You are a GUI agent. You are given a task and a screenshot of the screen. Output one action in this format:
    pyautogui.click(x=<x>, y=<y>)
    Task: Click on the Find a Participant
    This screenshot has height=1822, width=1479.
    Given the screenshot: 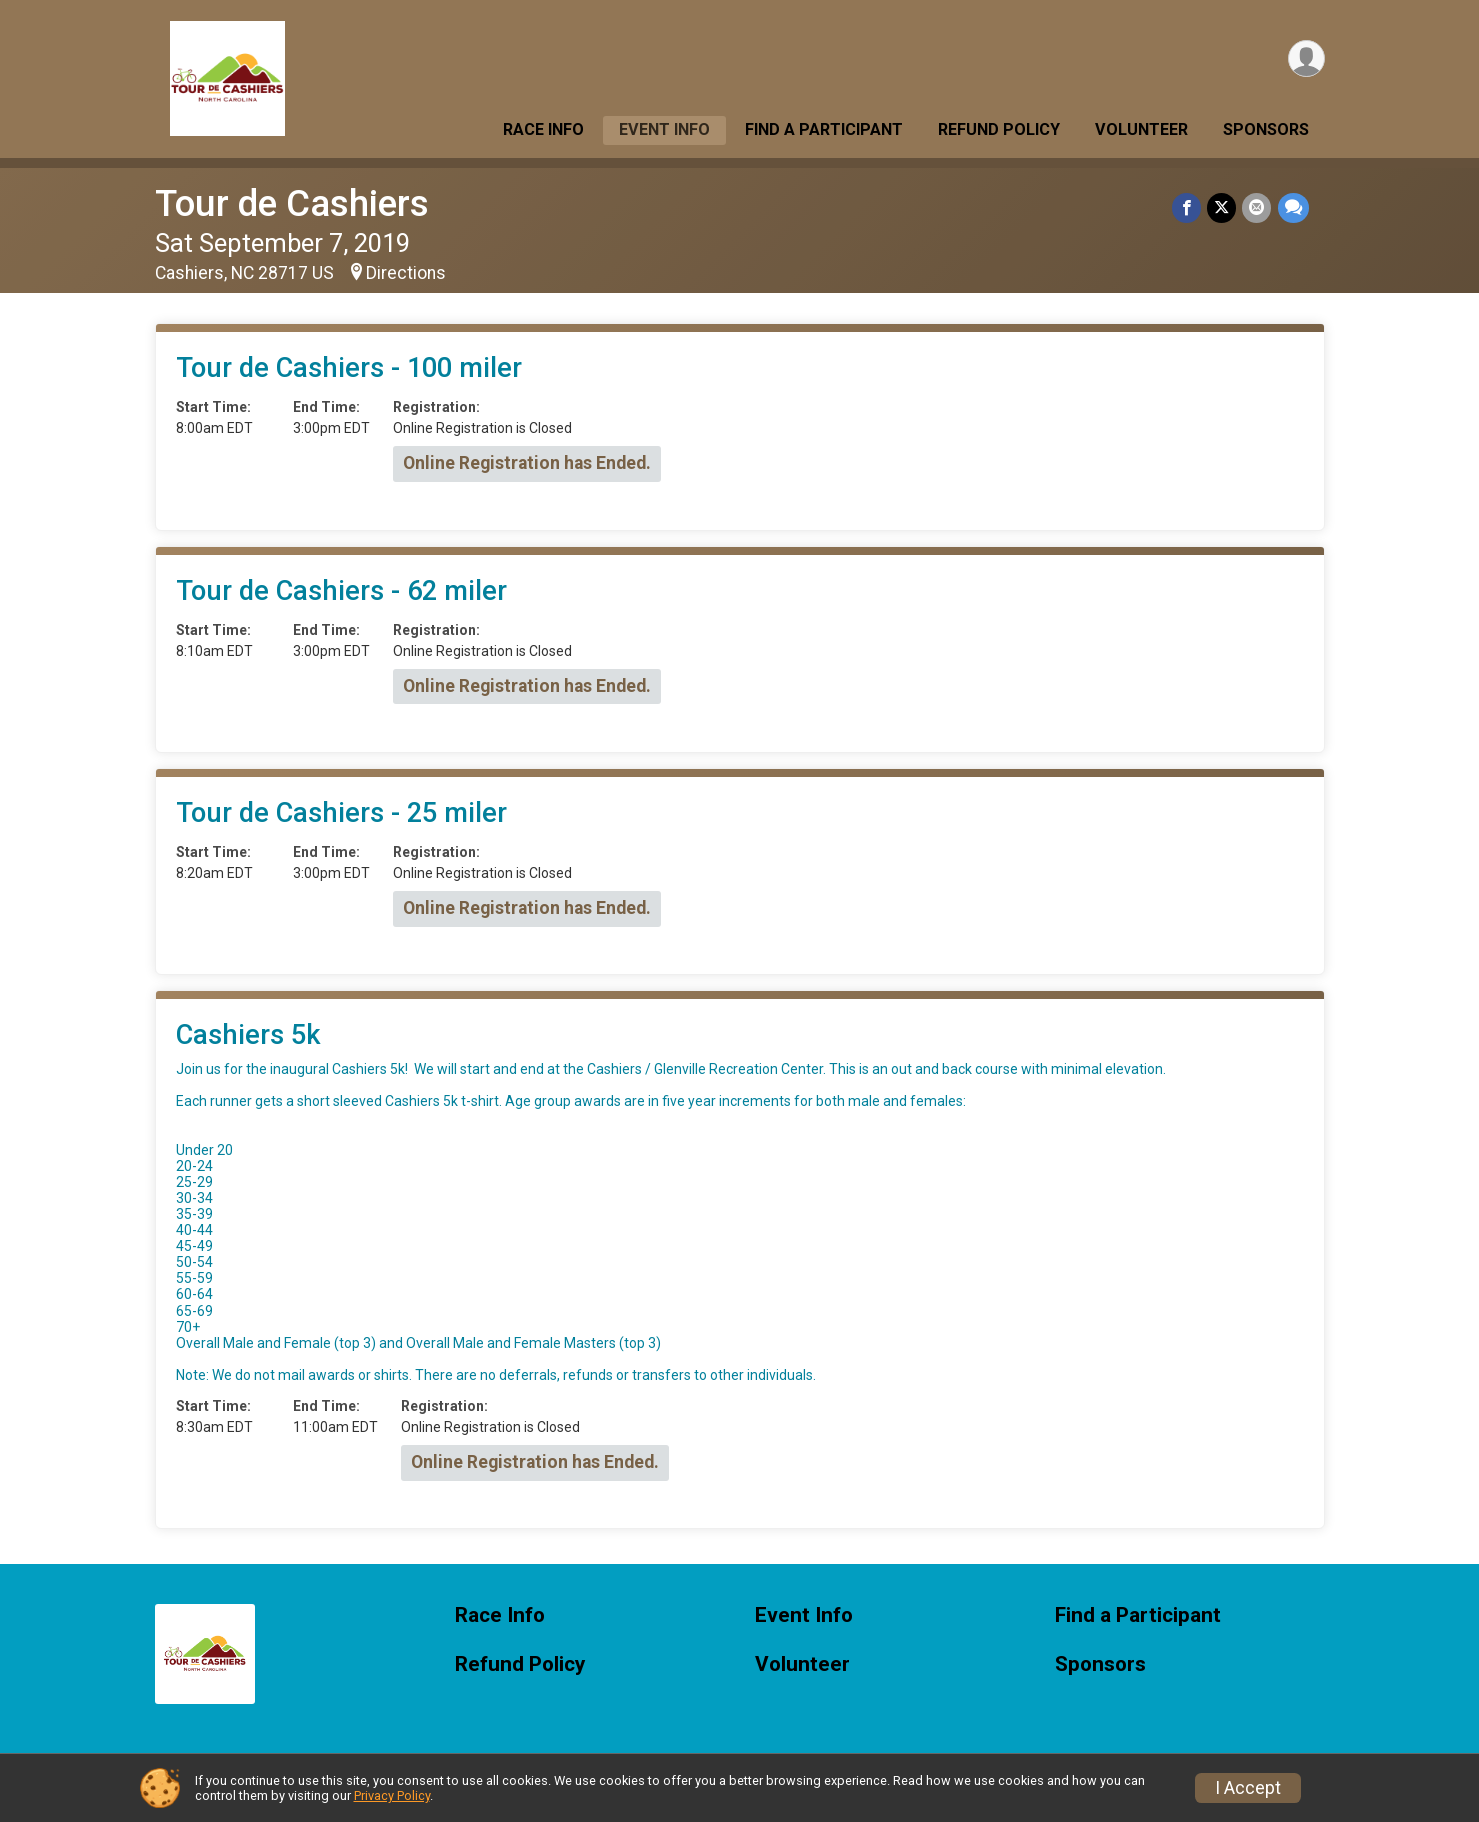 What is the action you would take?
    pyautogui.click(x=824, y=129)
    